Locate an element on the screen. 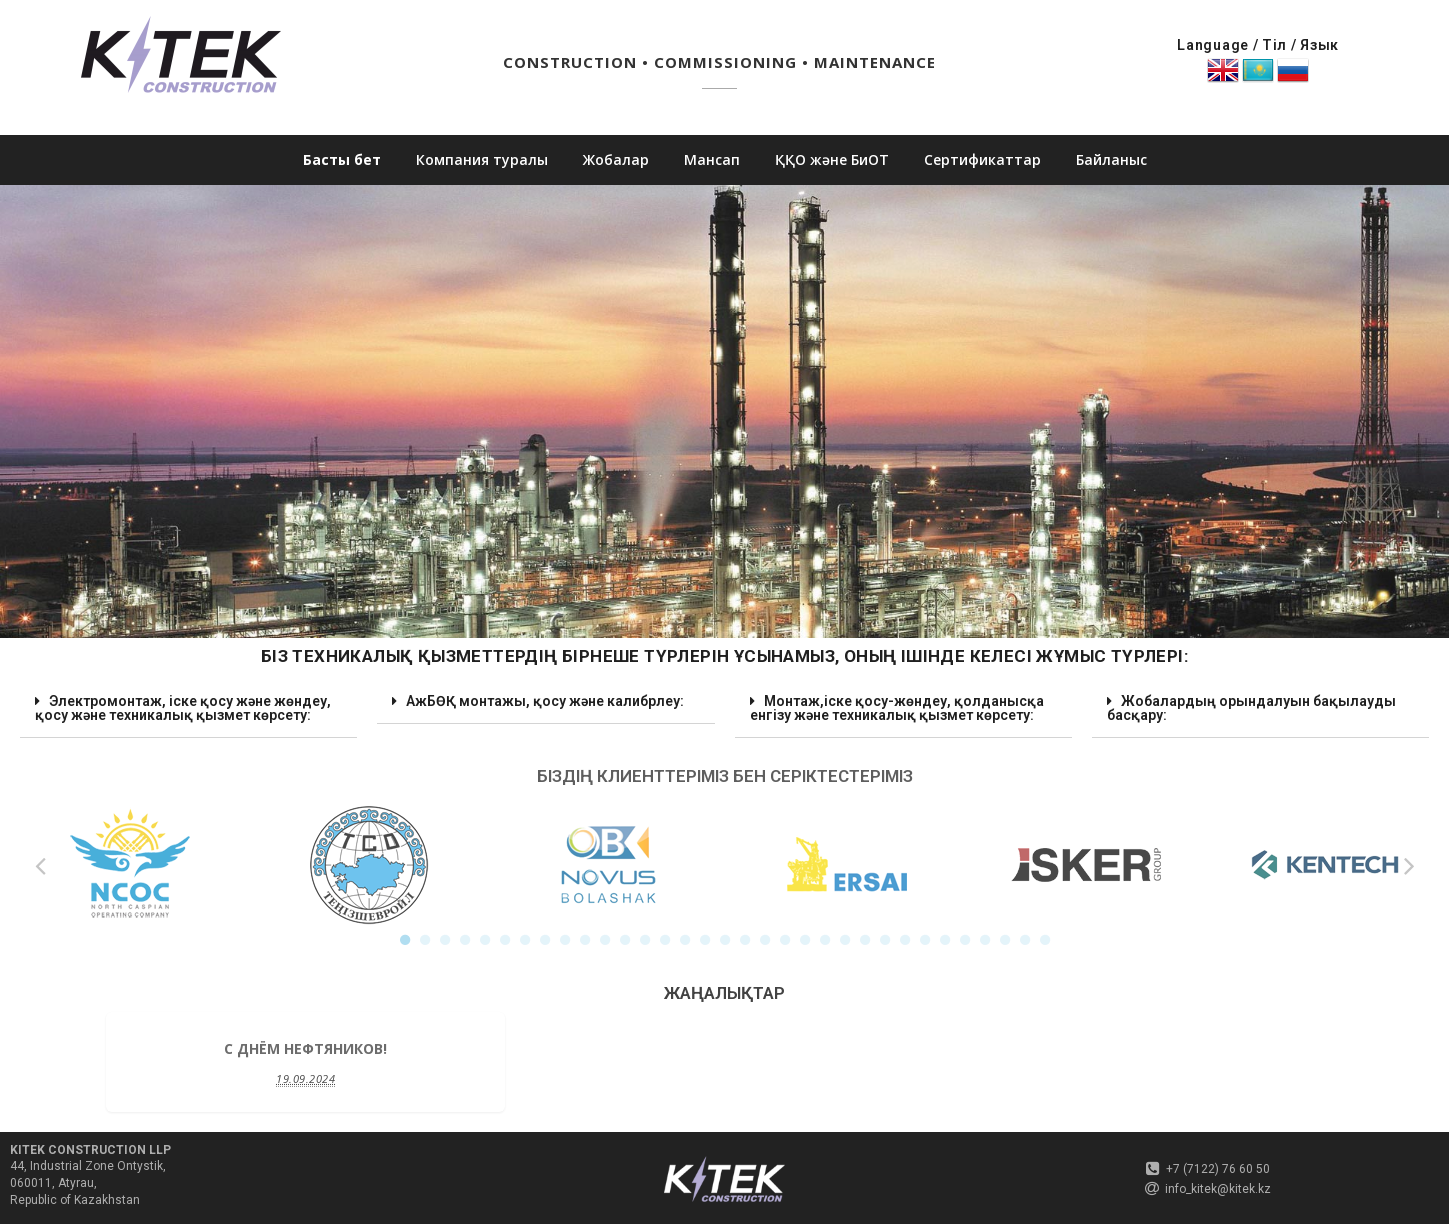  Электромонтаж, іске қосу және жөндеу, қосу және техникалық қызмет көрсету: [tab] is located at coordinates (183, 705).